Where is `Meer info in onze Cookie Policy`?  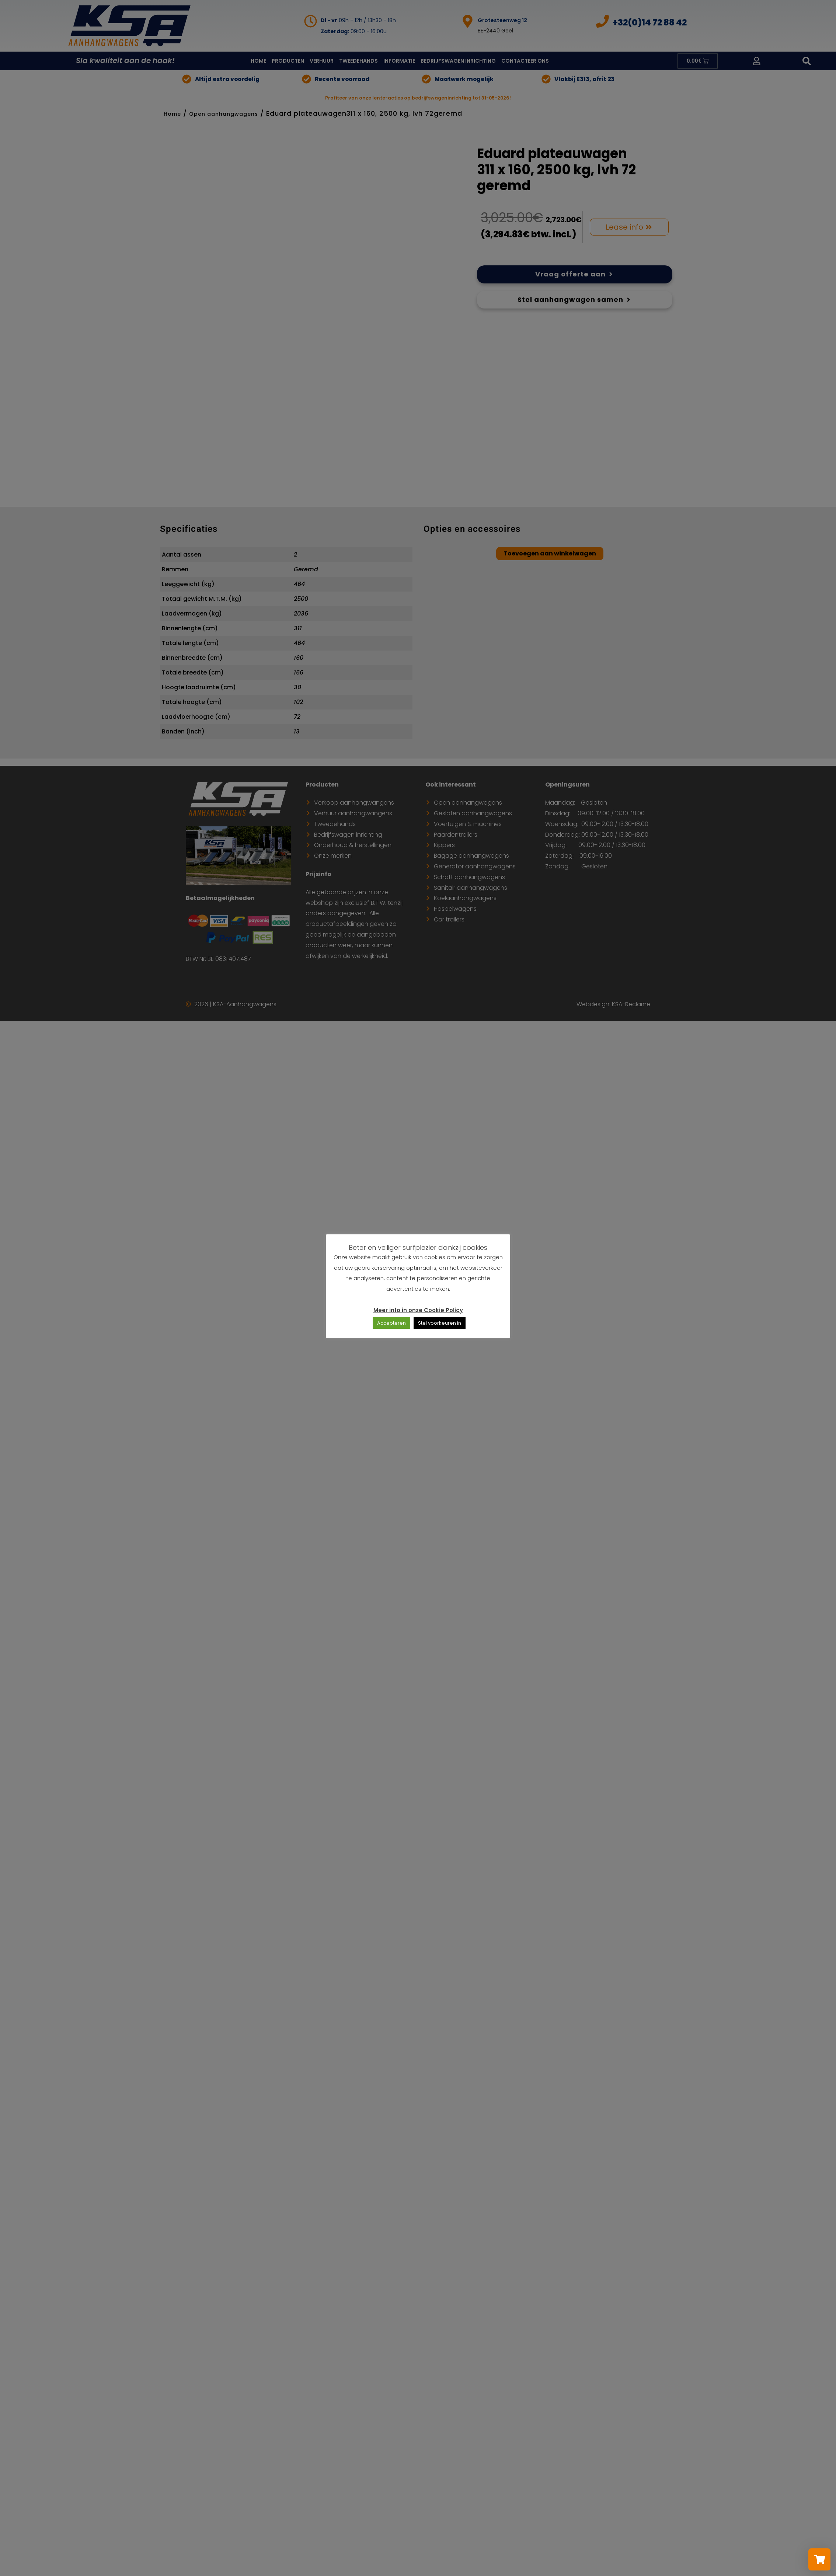 Meer info in onze Cookie Policy is located at coordinates (418, 1310).